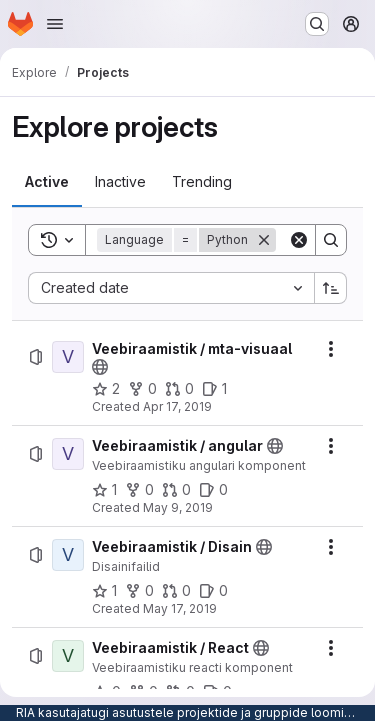 This screenshot has width=375, height=721. Describe the element at coordinates (179, 389) in the screenshot. I see `[Veebiraamistik / mta-visuaal has 0 open merge requests]` at that location.